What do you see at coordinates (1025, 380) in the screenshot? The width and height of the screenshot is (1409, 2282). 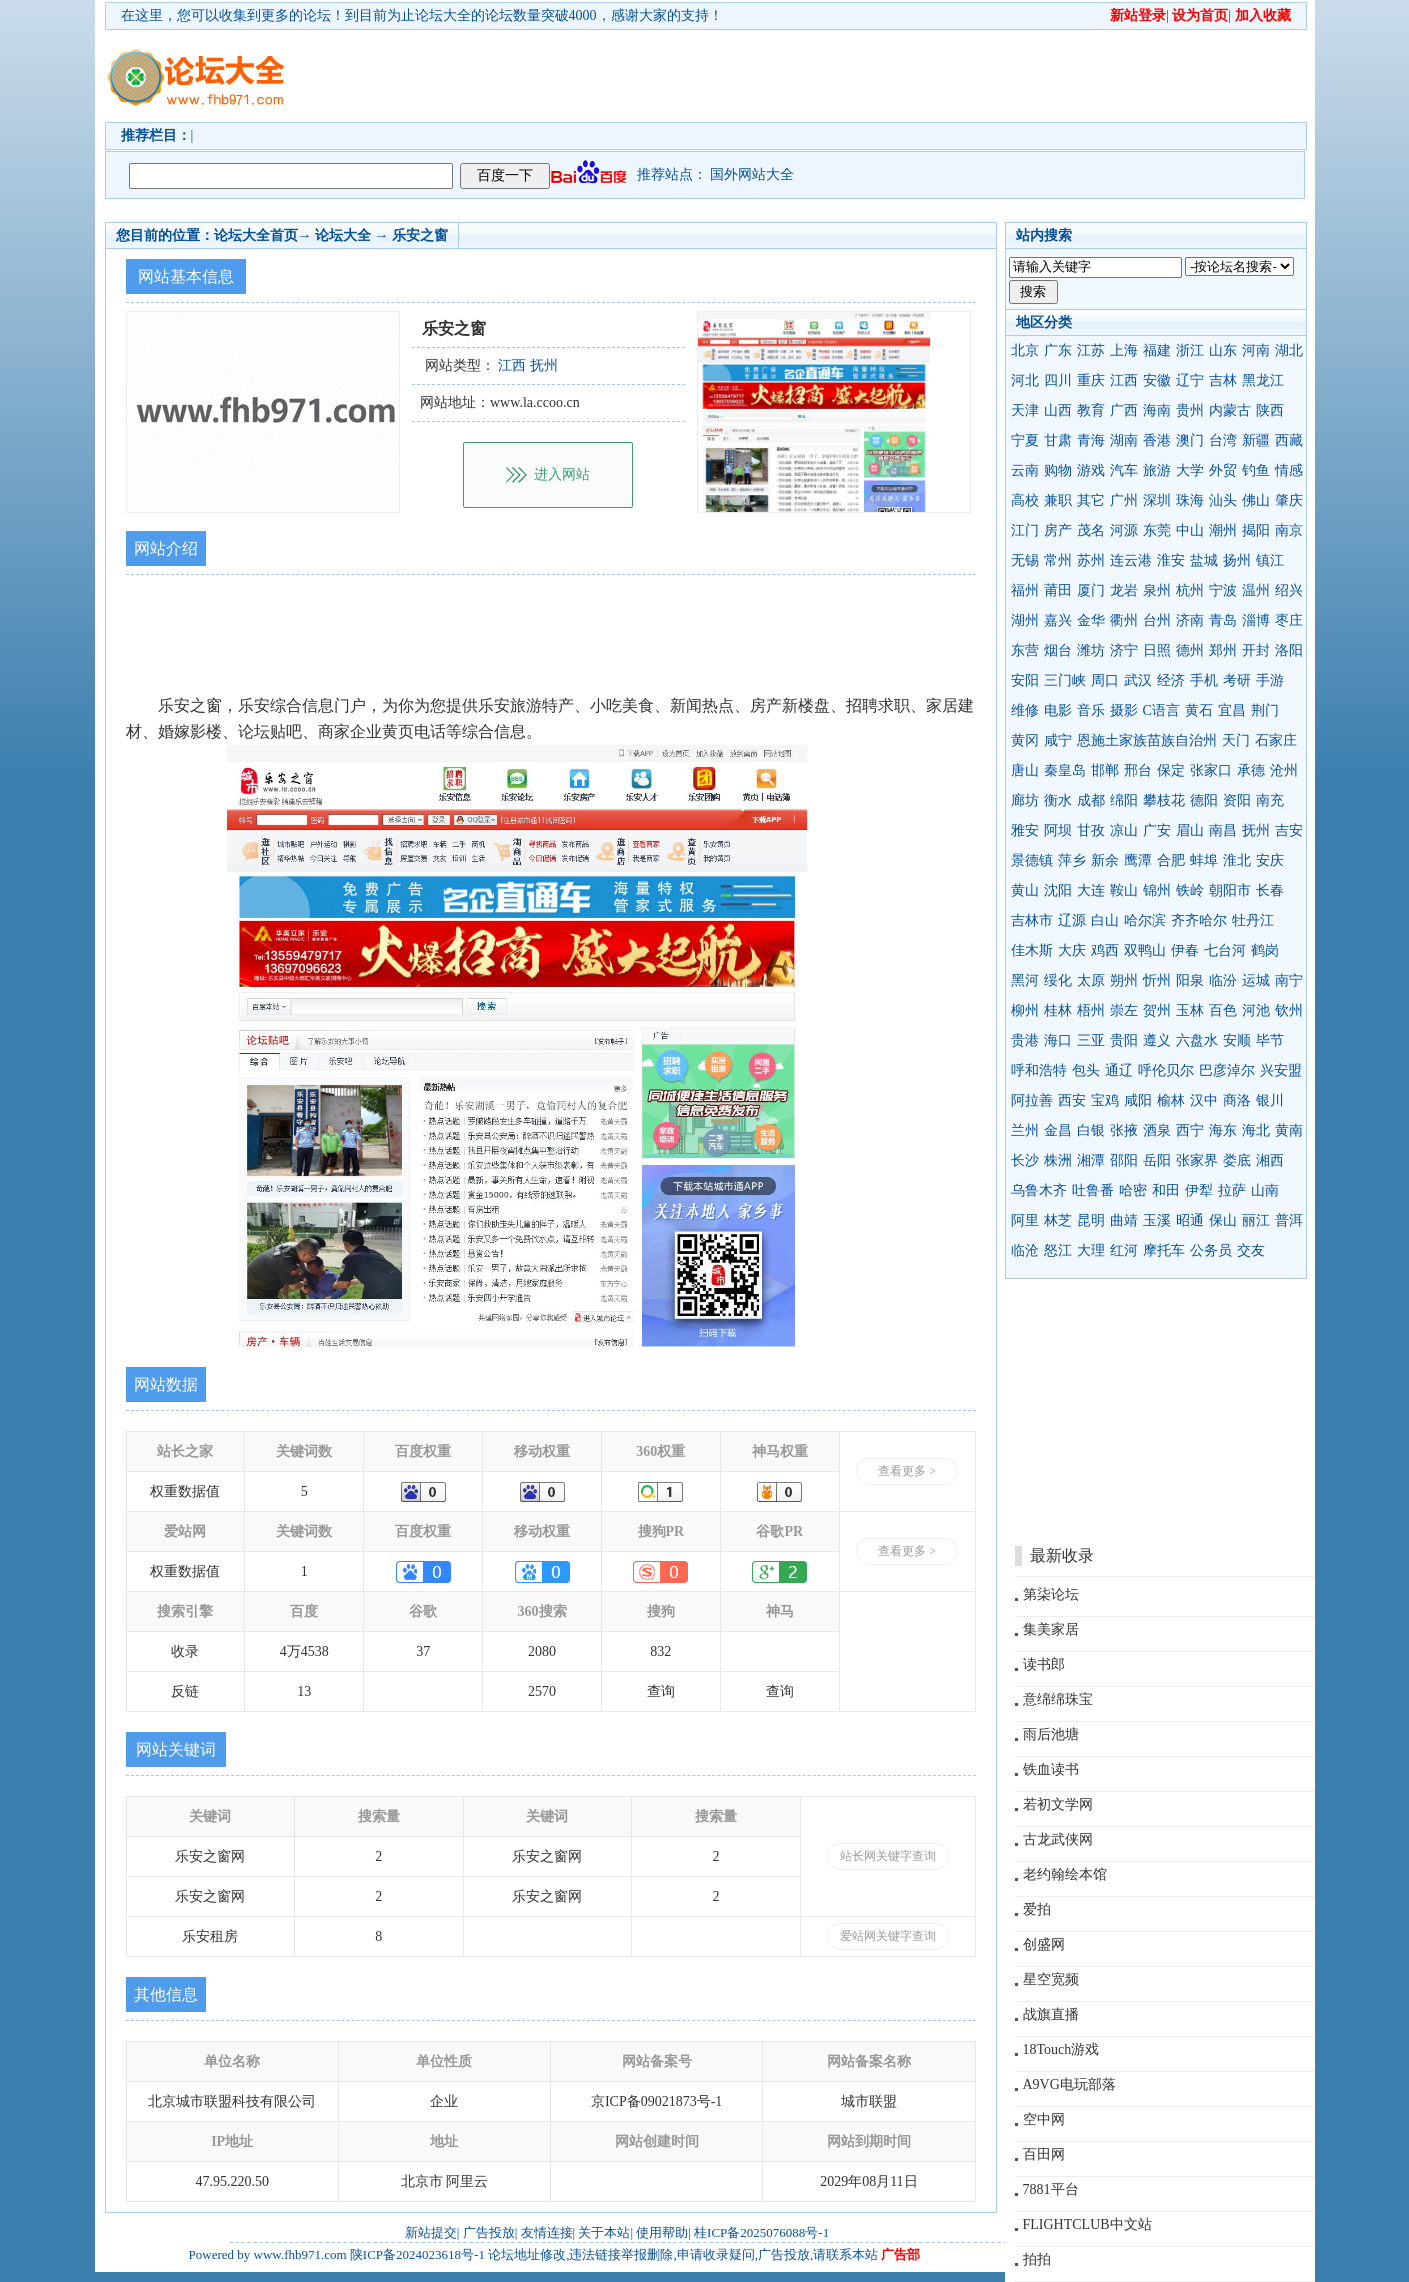 I see `河北` at bounding box center [1025, 380].